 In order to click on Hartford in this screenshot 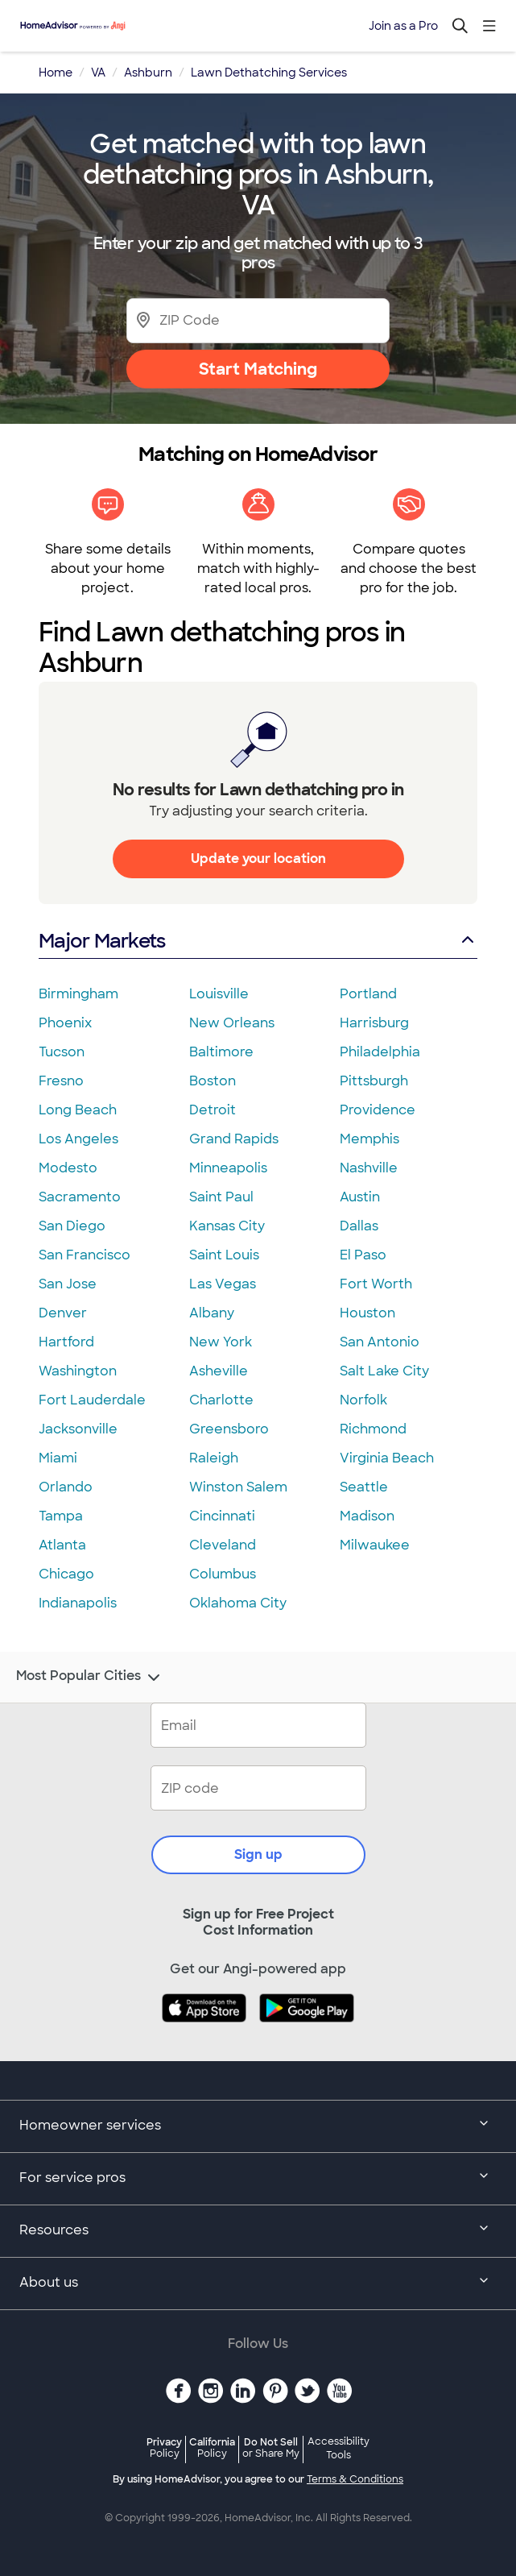, I will do `click(66, 1342)`.